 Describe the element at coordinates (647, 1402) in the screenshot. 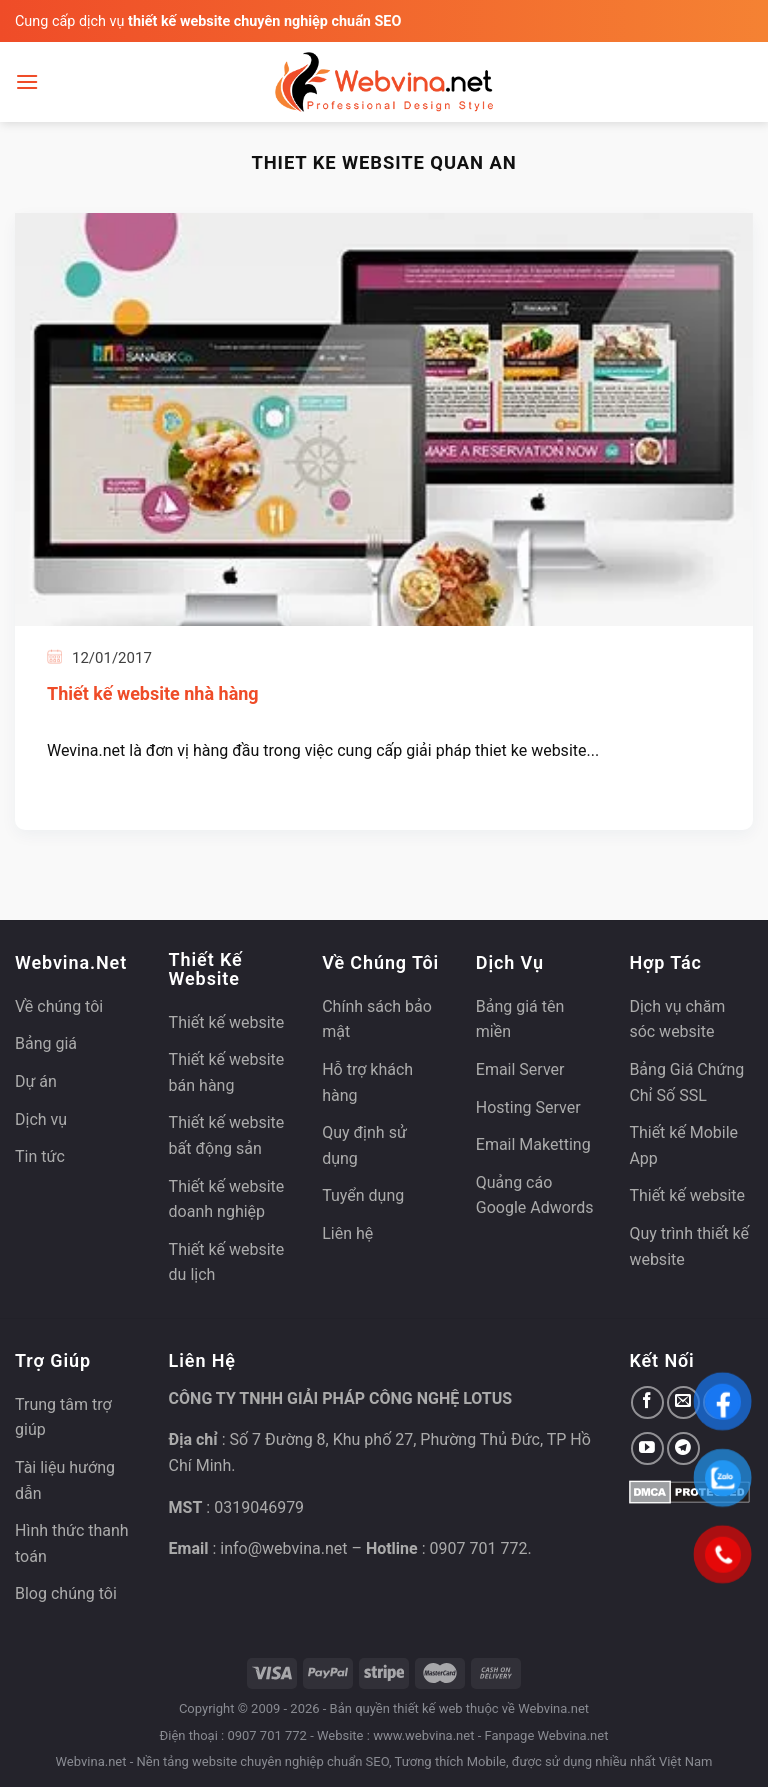

I see `[Theo dõi trên Facebook]` at that location.